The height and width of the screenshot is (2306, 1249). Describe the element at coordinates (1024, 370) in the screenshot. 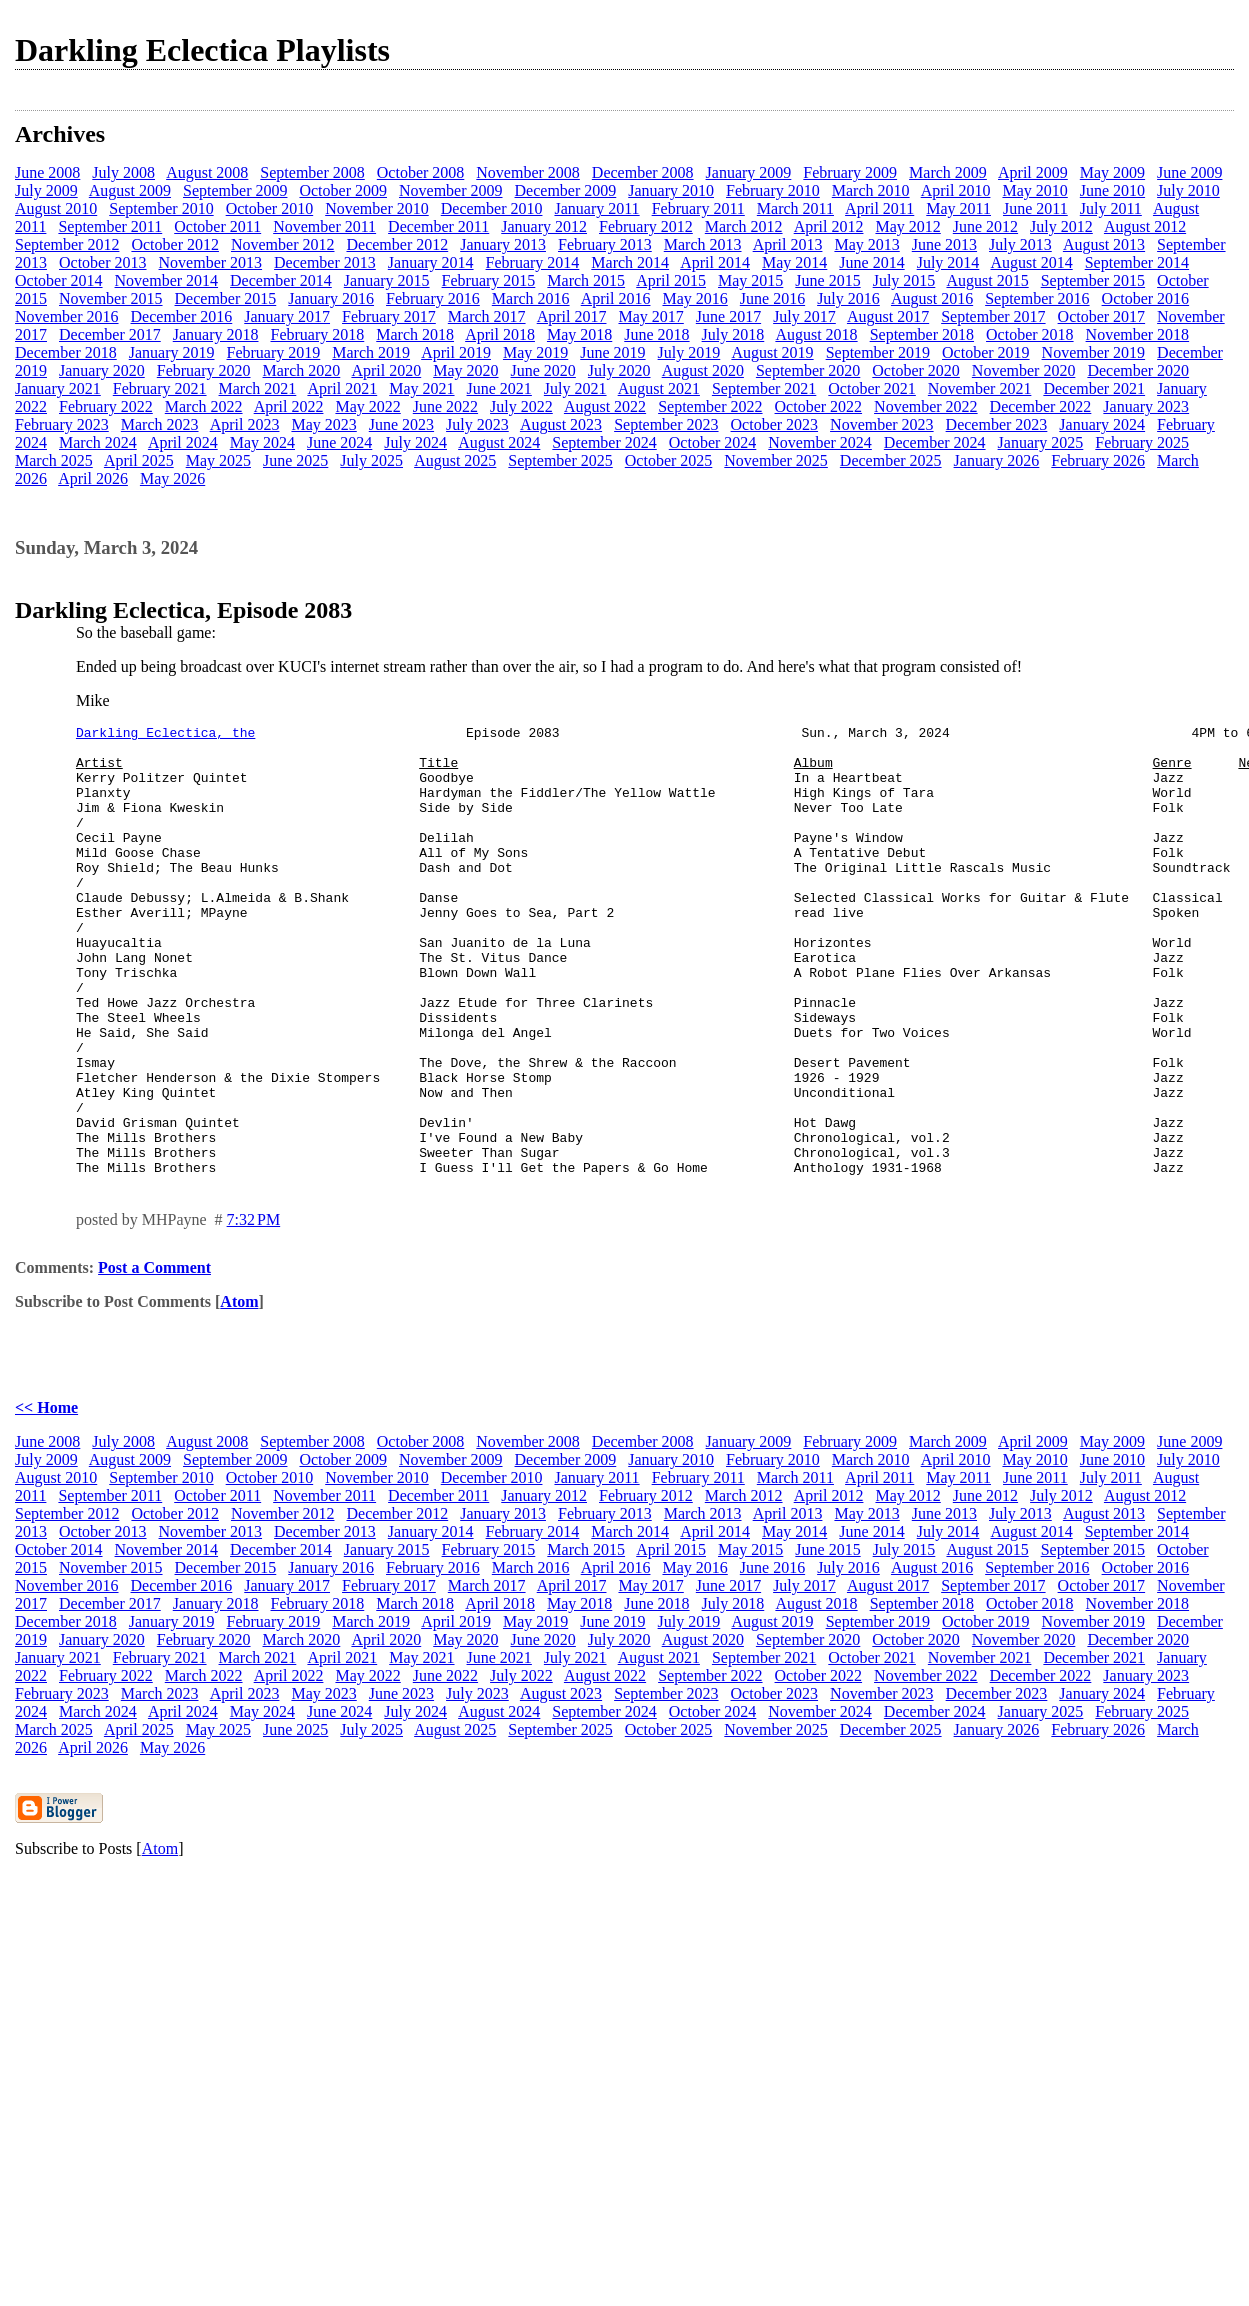

I see `November 2020` at that location.